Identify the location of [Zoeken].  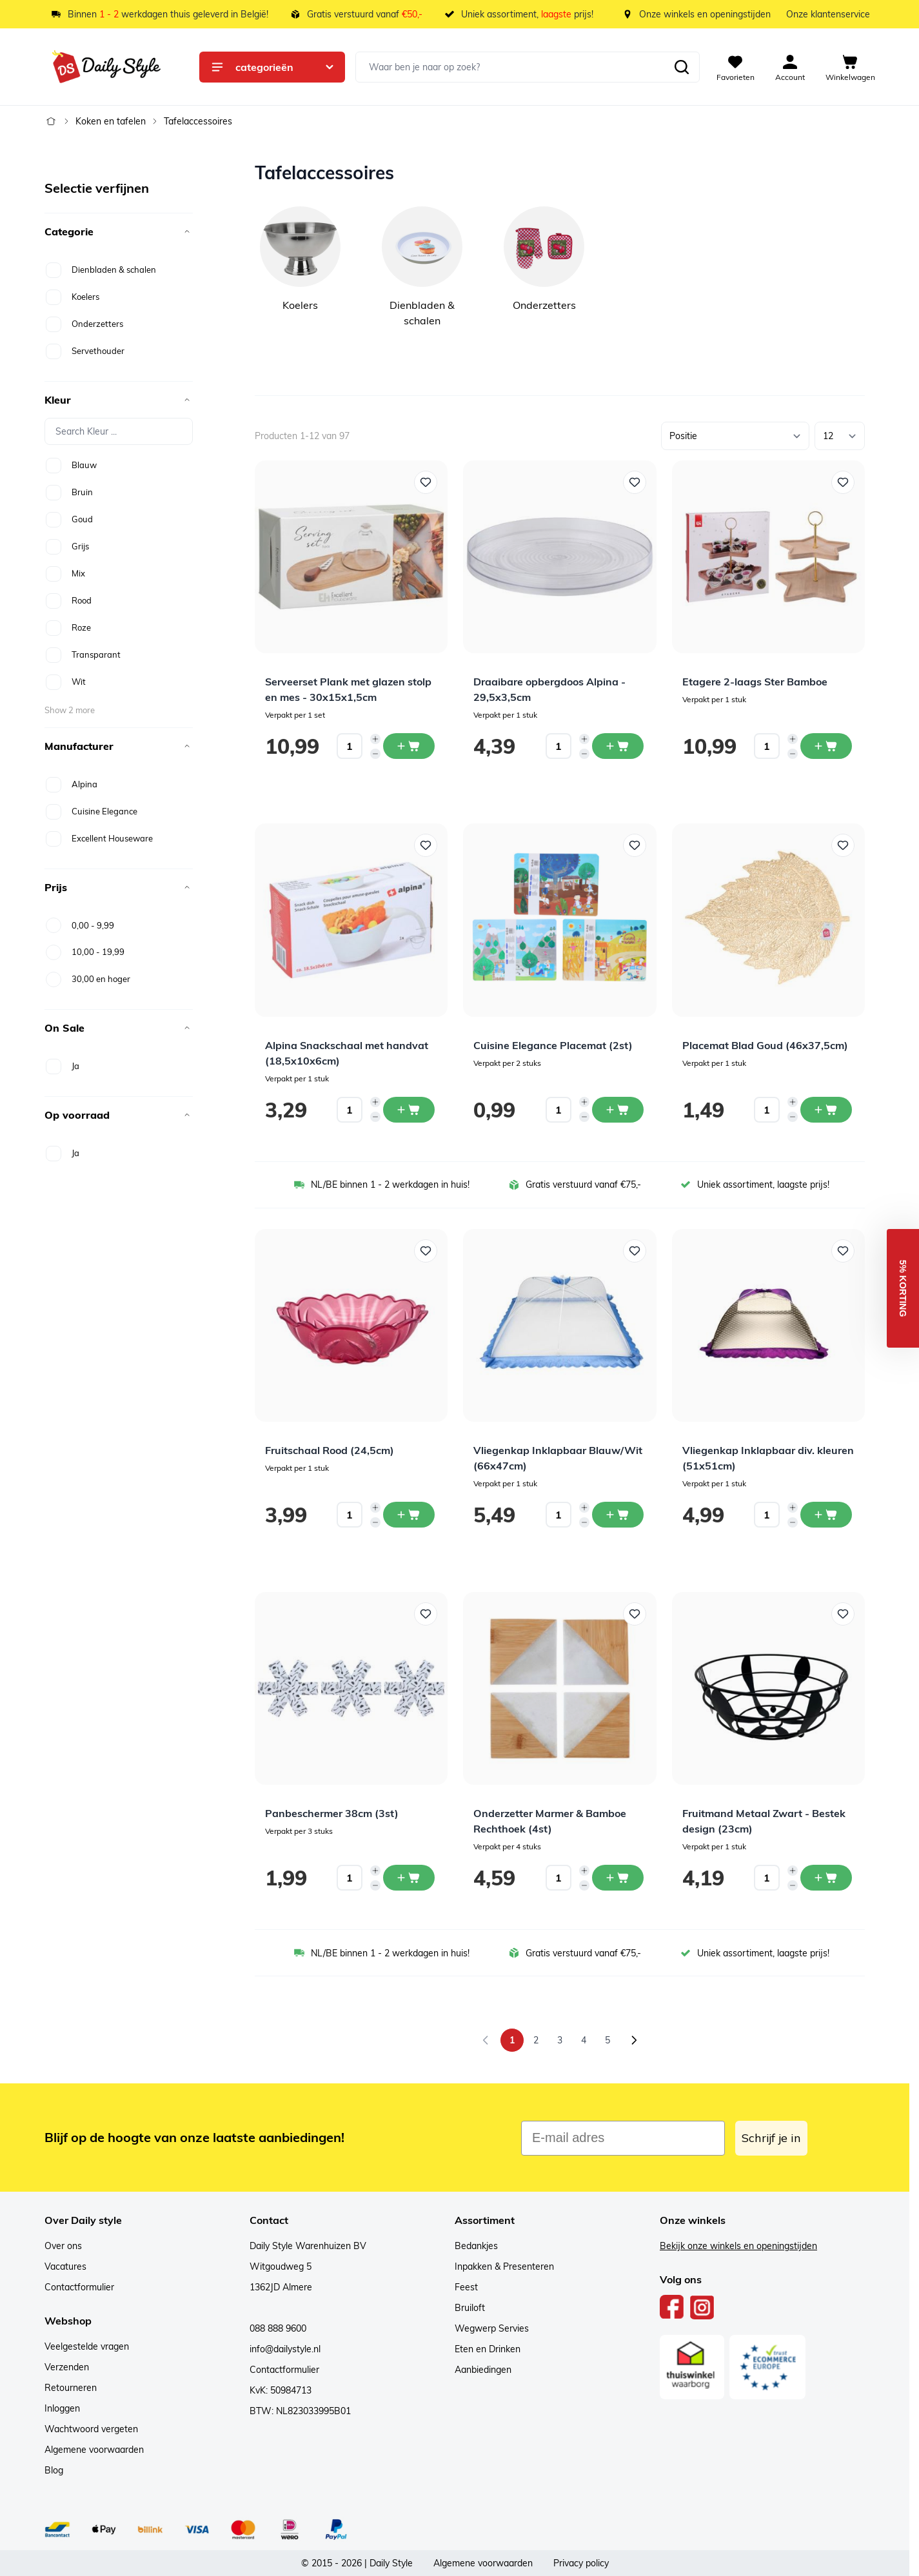
(681, 67).